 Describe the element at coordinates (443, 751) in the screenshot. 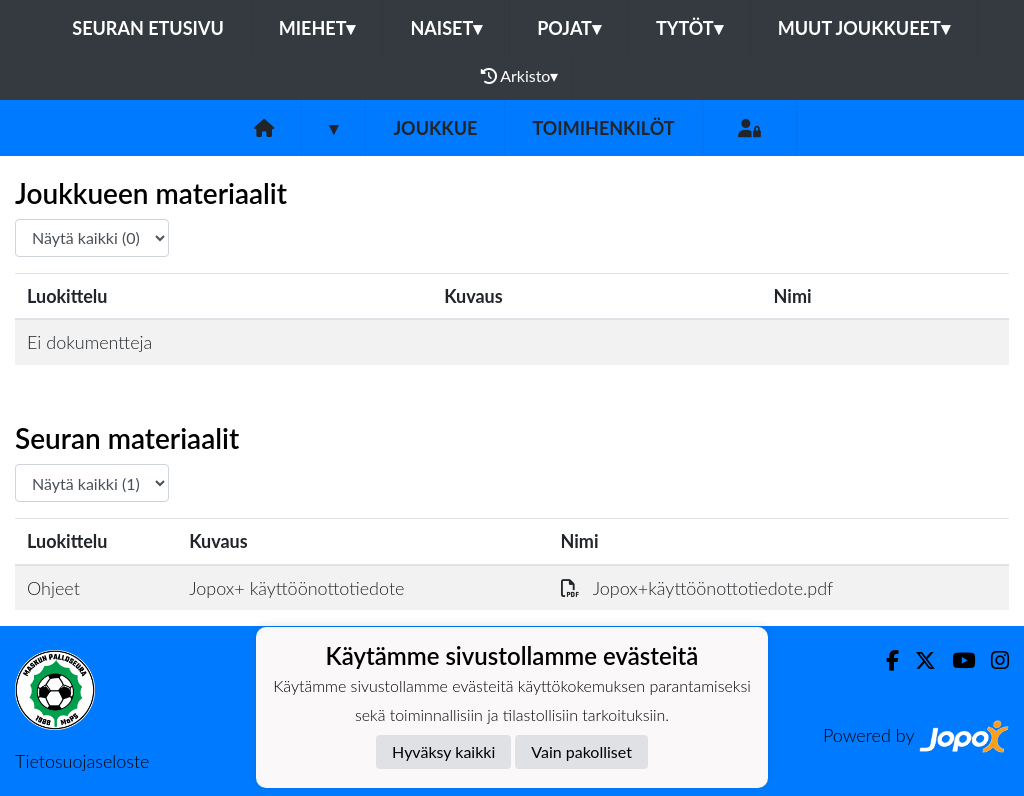

I see `Hyväksy kaikki` at that location.